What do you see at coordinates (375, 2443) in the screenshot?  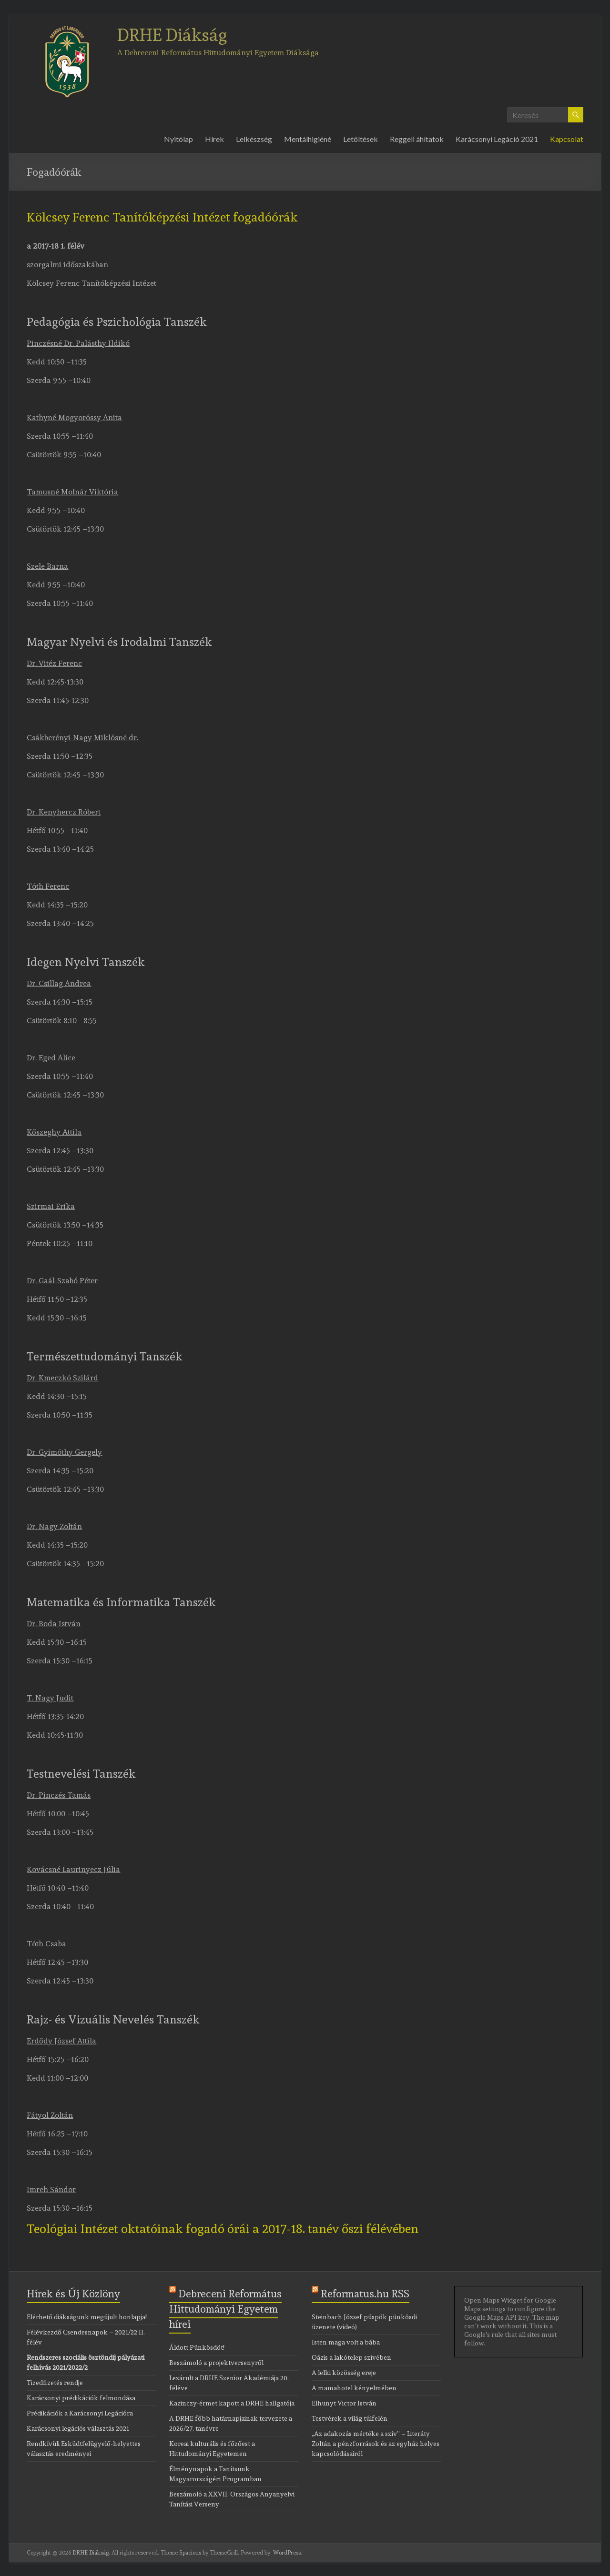 I see `„Az adakozás mértéke a szív” – Literáty Zoltán a pénzforrások és az egyház helyes kapcsolódásairól` at bounding box center [375, 2443].